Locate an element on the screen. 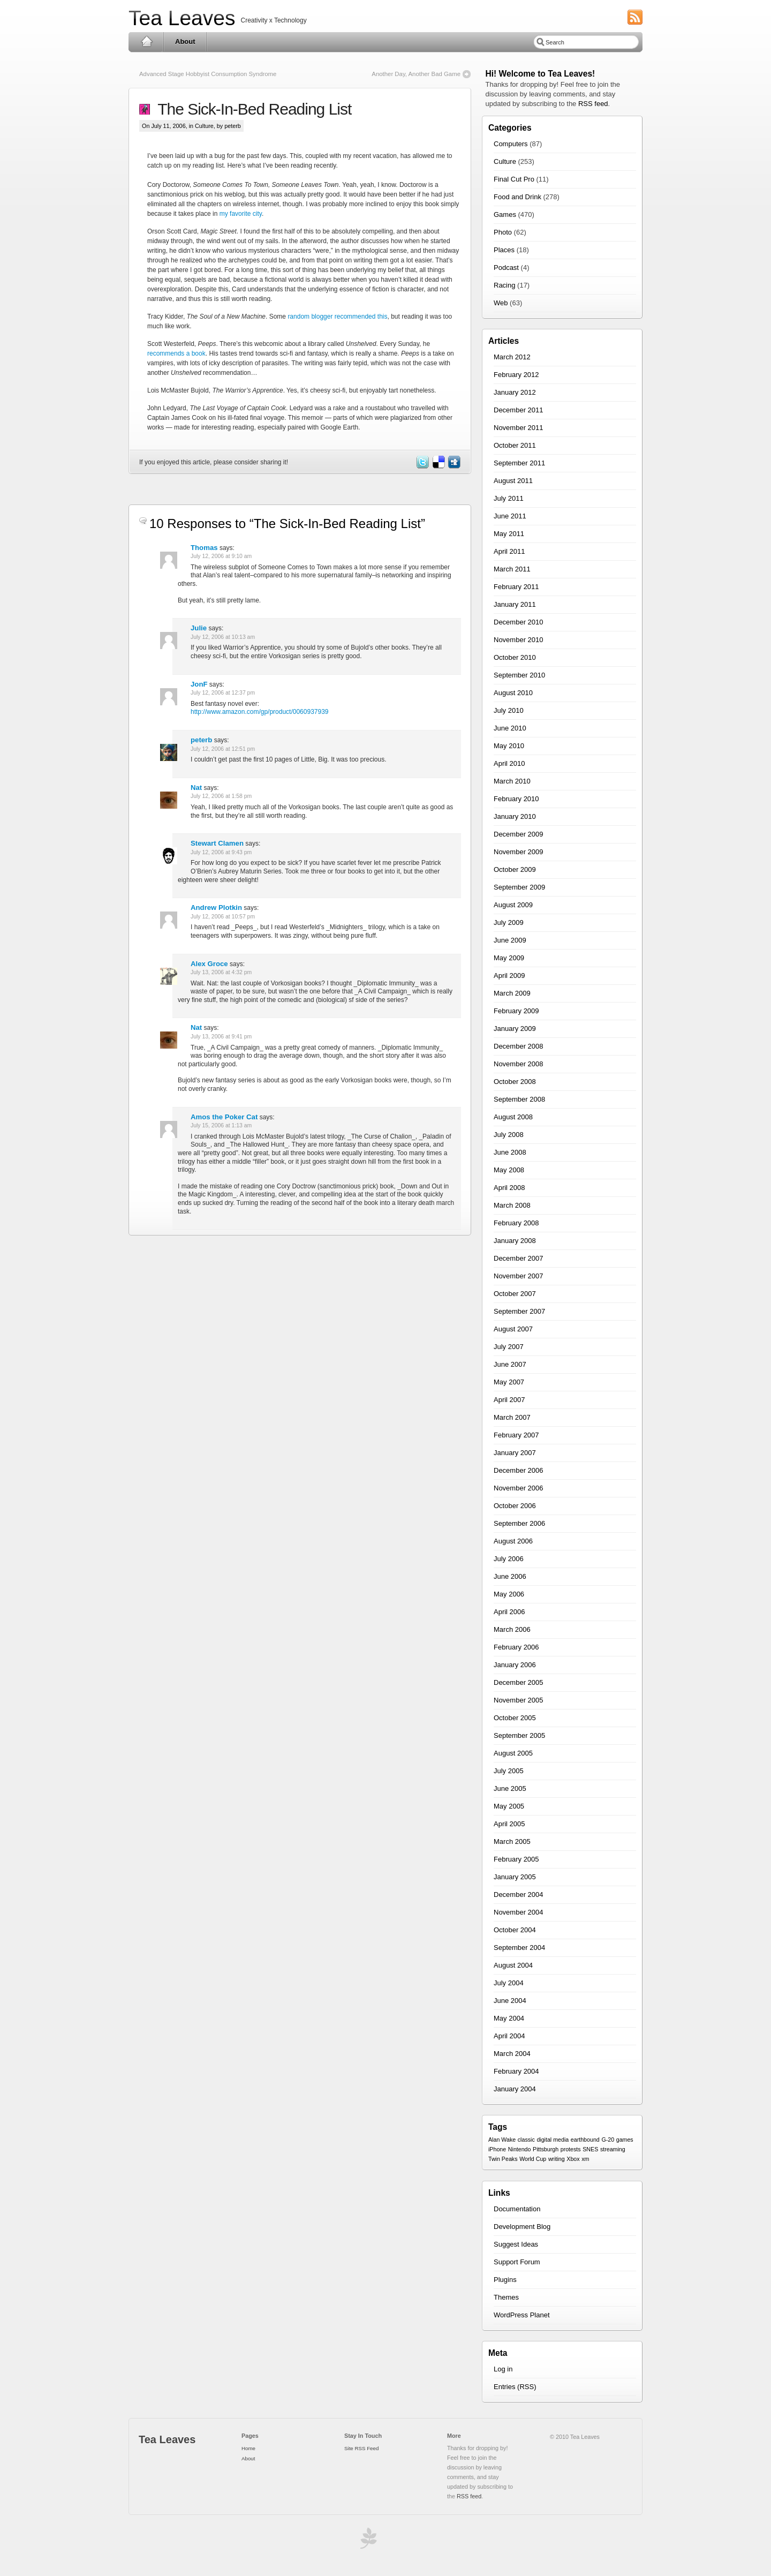 The height and width of the screenshot is (2576, 771). digital media is located at coordinates (552, 2139).